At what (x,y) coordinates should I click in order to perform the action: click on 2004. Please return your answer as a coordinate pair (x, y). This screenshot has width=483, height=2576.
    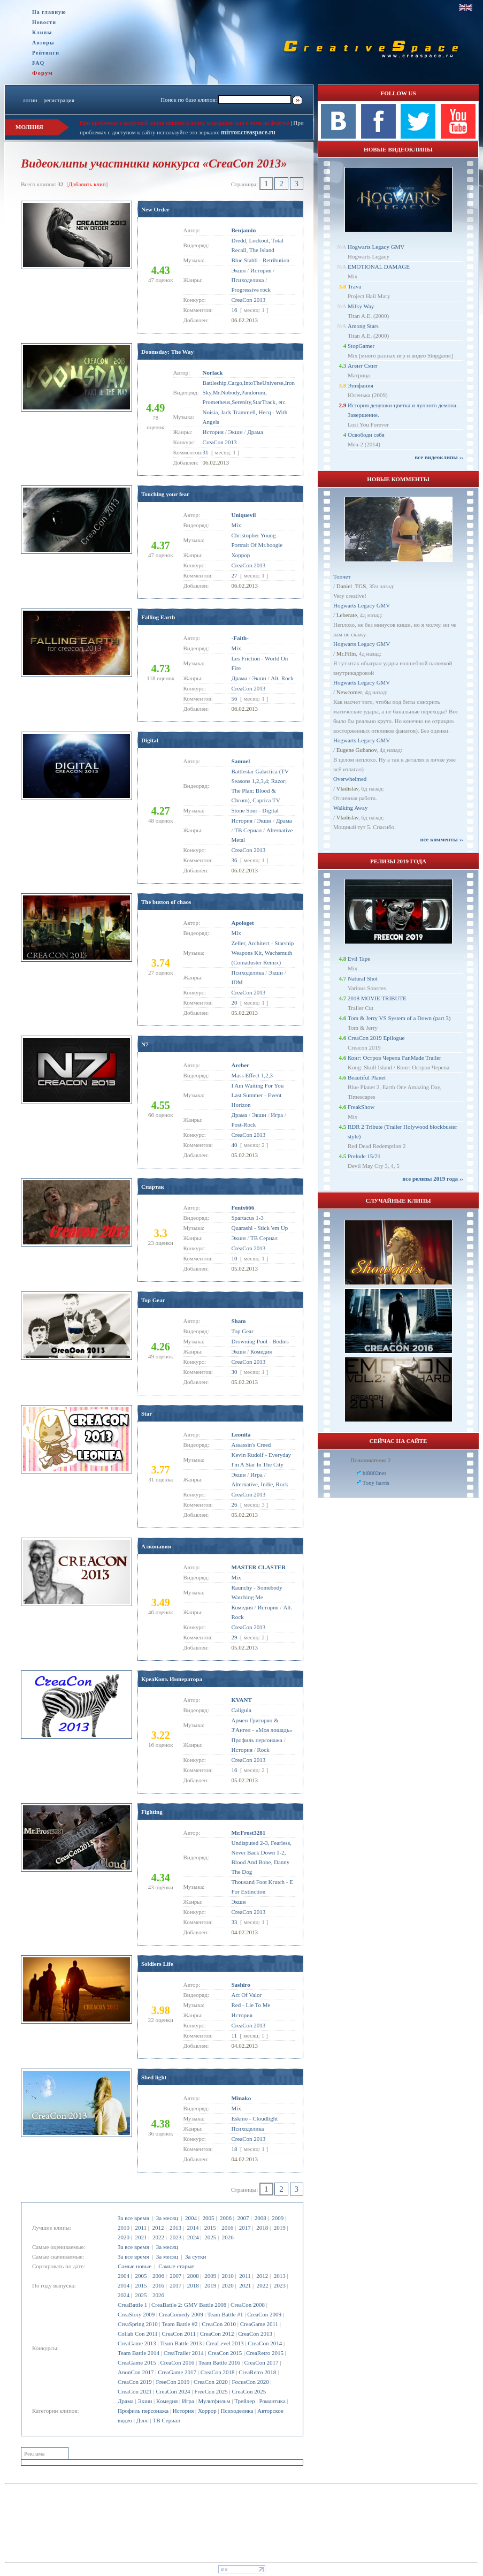
    Looking at the image, I should click on (191, 2218).